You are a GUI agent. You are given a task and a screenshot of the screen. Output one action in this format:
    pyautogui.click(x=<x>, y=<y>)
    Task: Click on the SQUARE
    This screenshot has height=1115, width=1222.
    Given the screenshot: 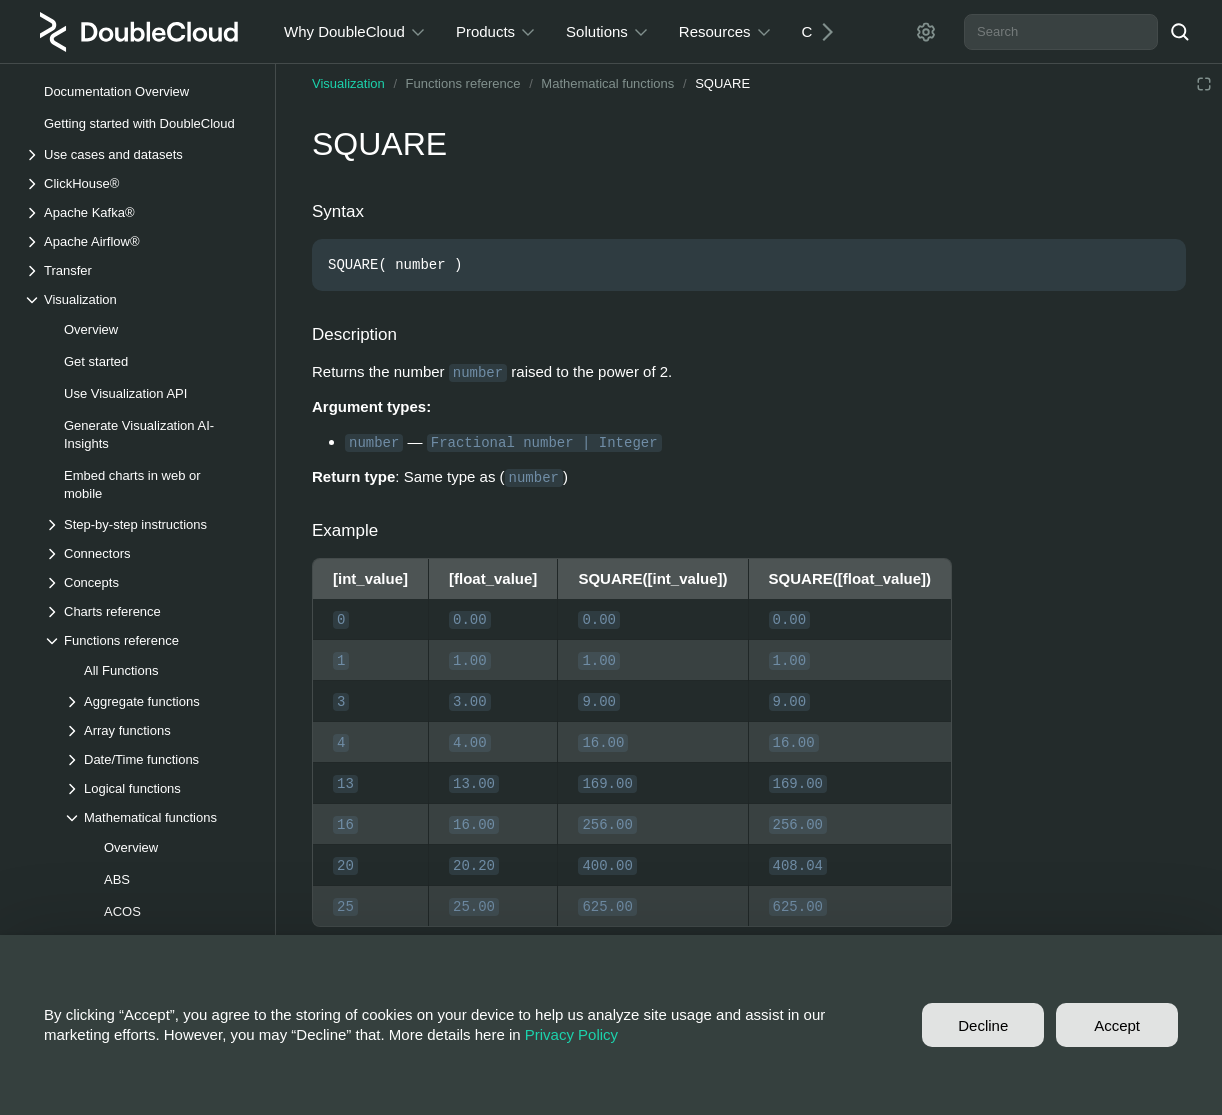 What is the action you would take?
    pyautogui.click(x=722, y=83)
    